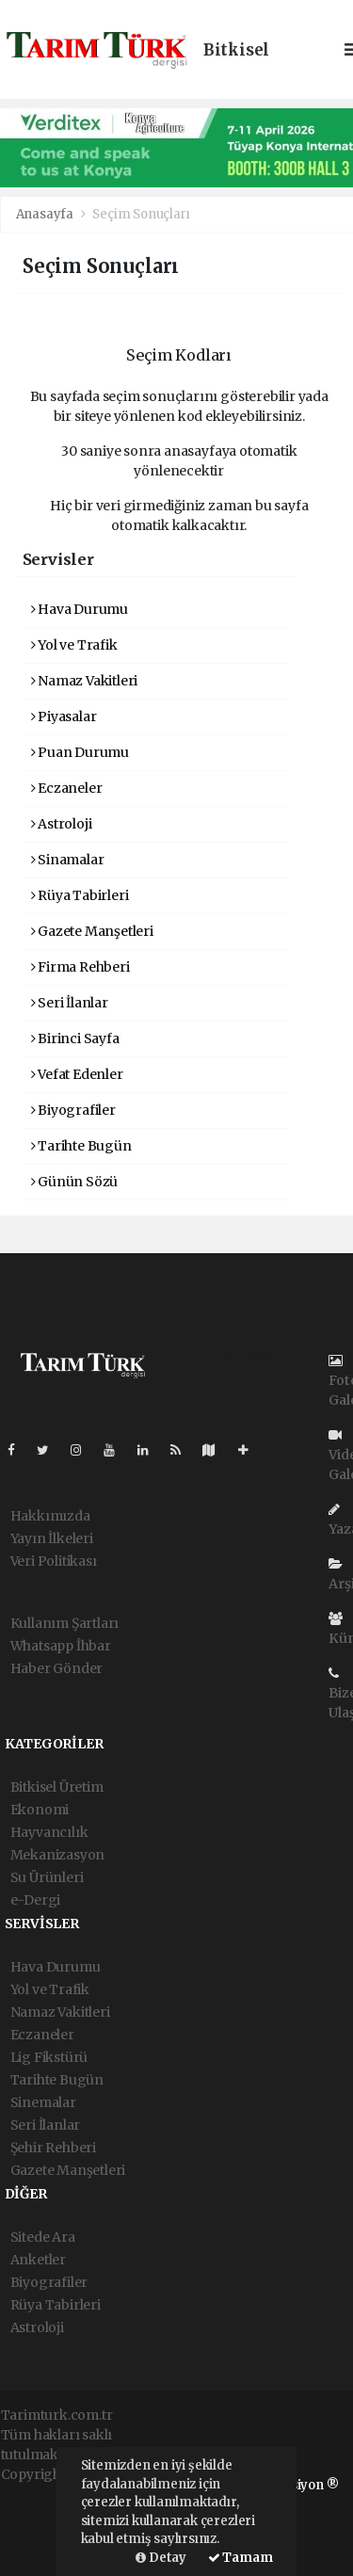 This screenshot has height=2576, width=353. I want to click on Bitkisel Üretim, so click(57, 1787).